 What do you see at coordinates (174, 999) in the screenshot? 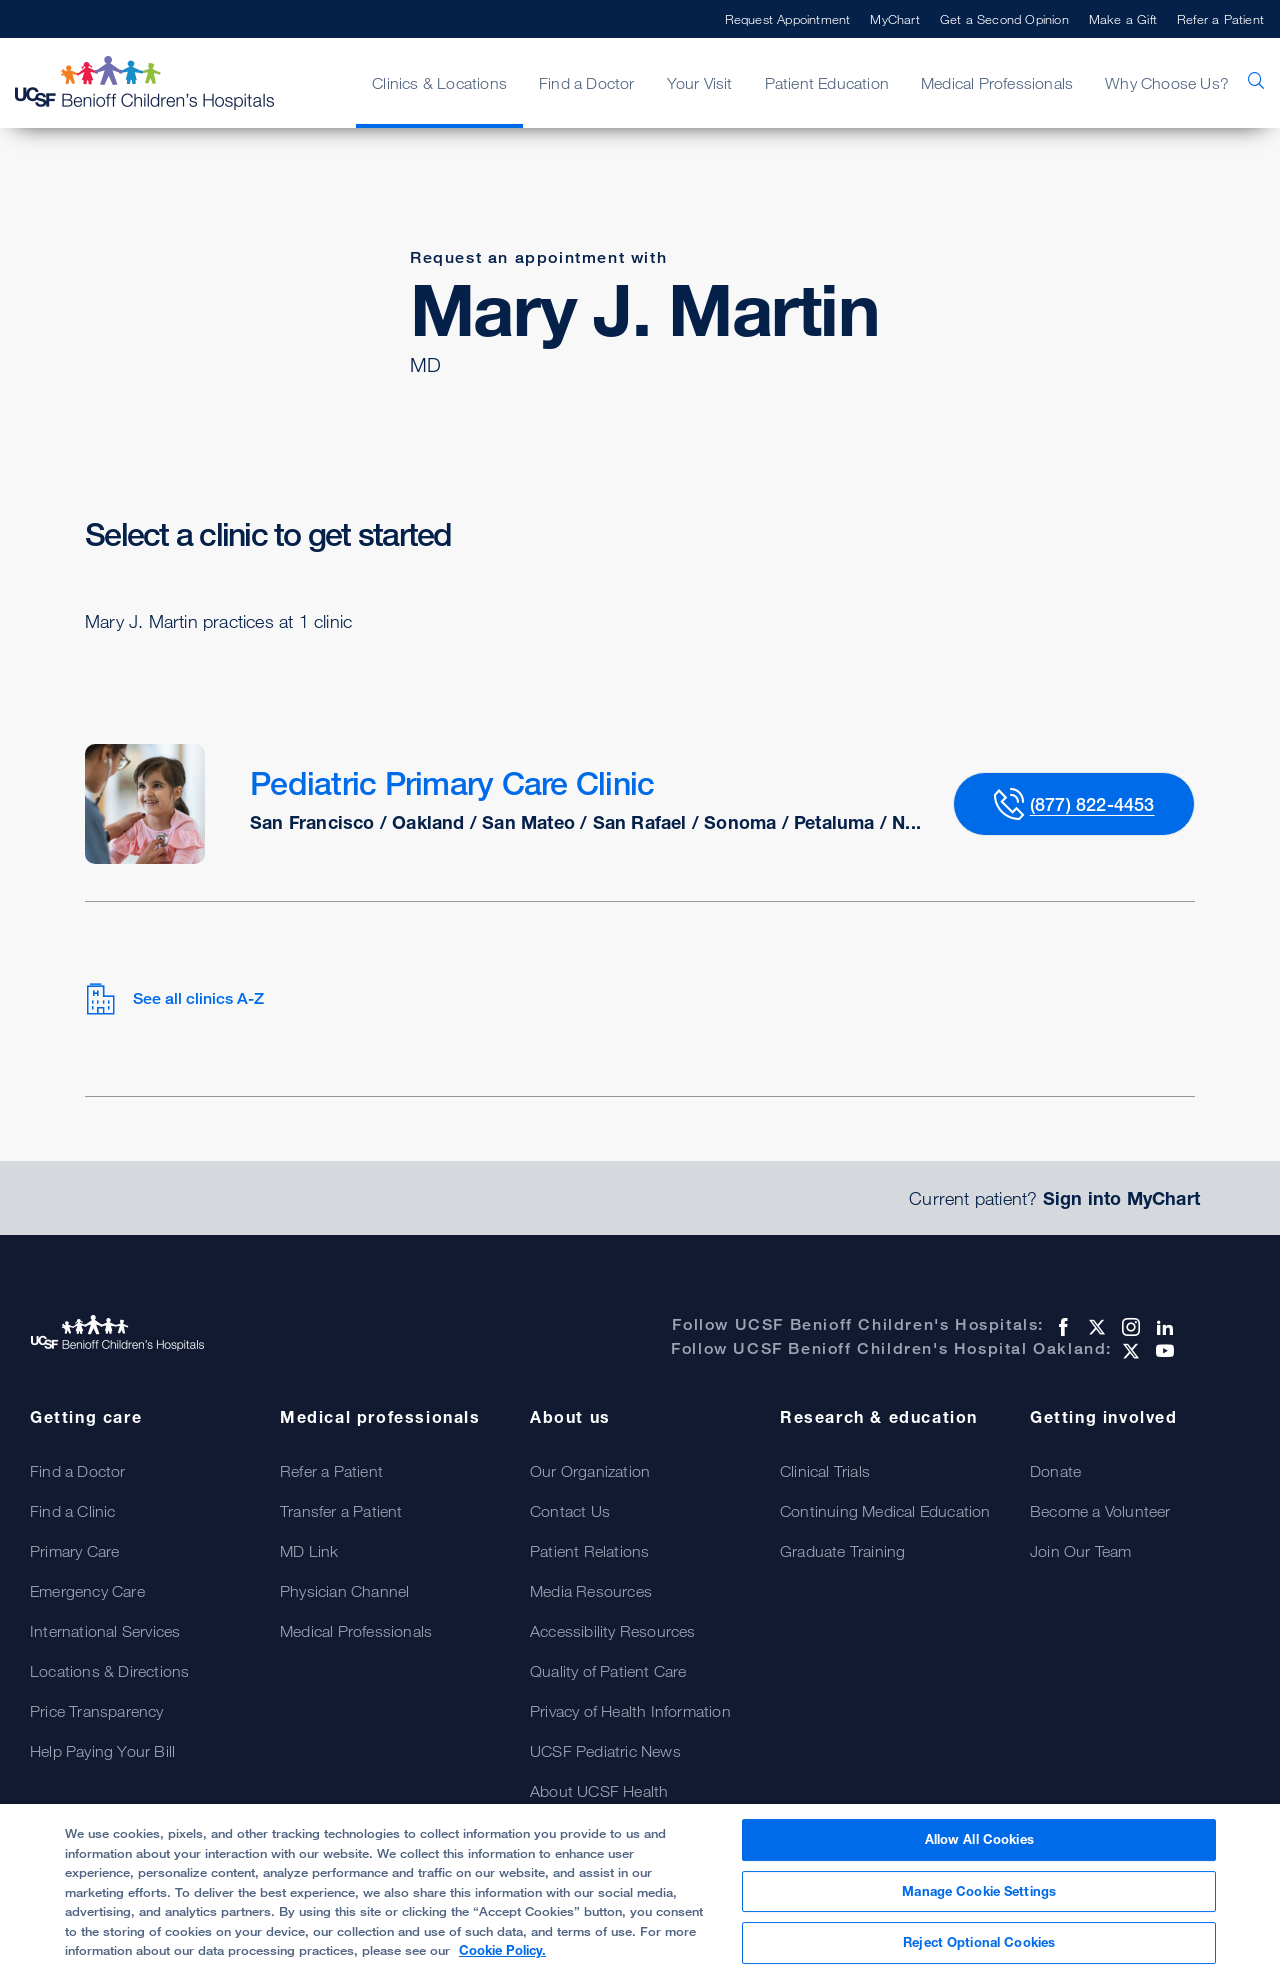
I see `See all clinics A-Z` at bounding box center [174, 999].